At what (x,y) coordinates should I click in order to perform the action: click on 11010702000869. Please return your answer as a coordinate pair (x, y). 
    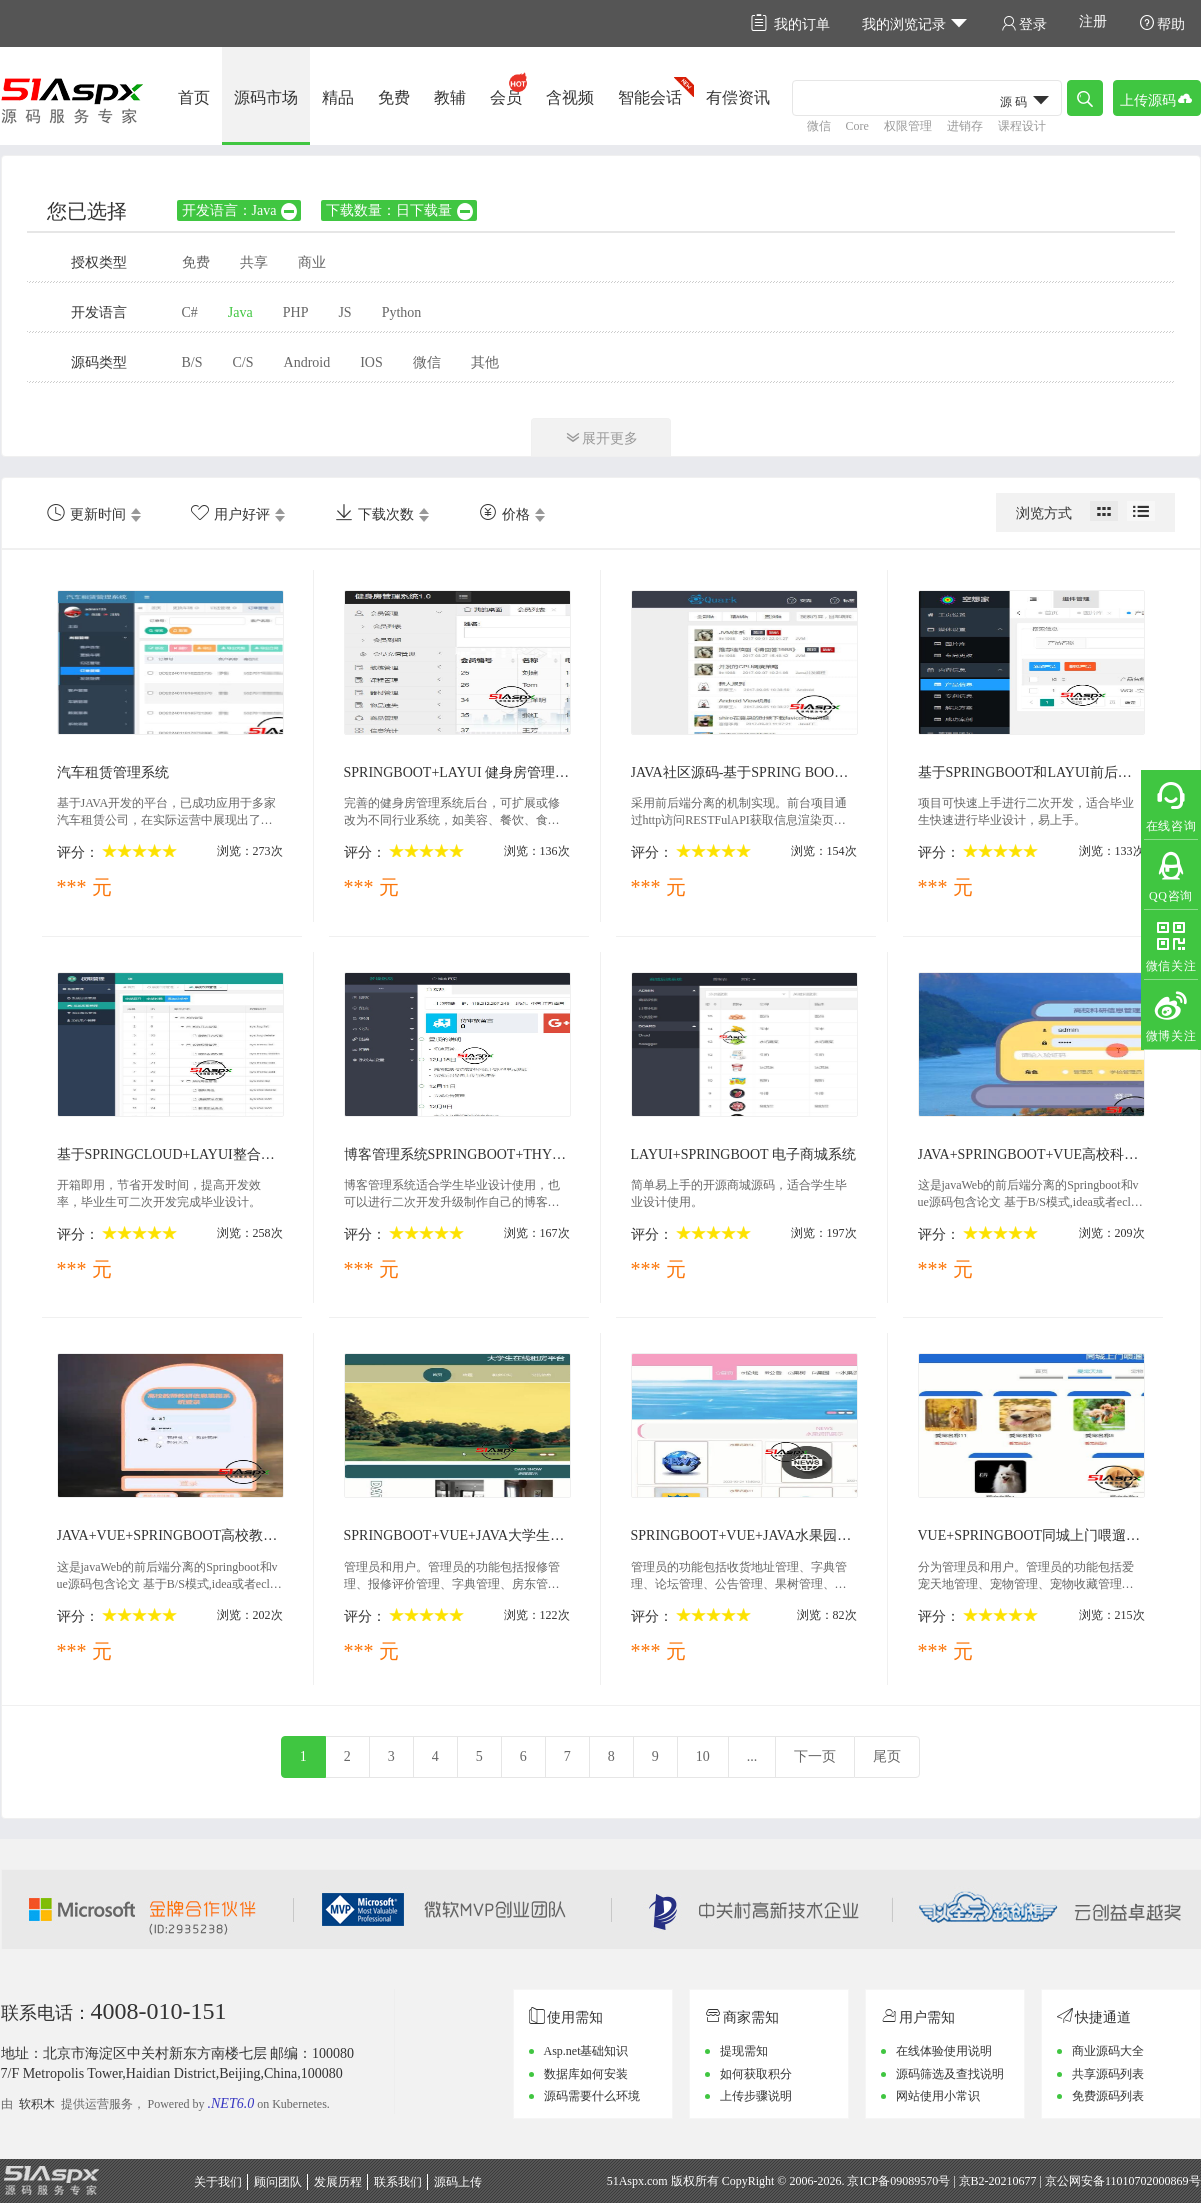
    Looking at the image, I should click on (1147, 2181).